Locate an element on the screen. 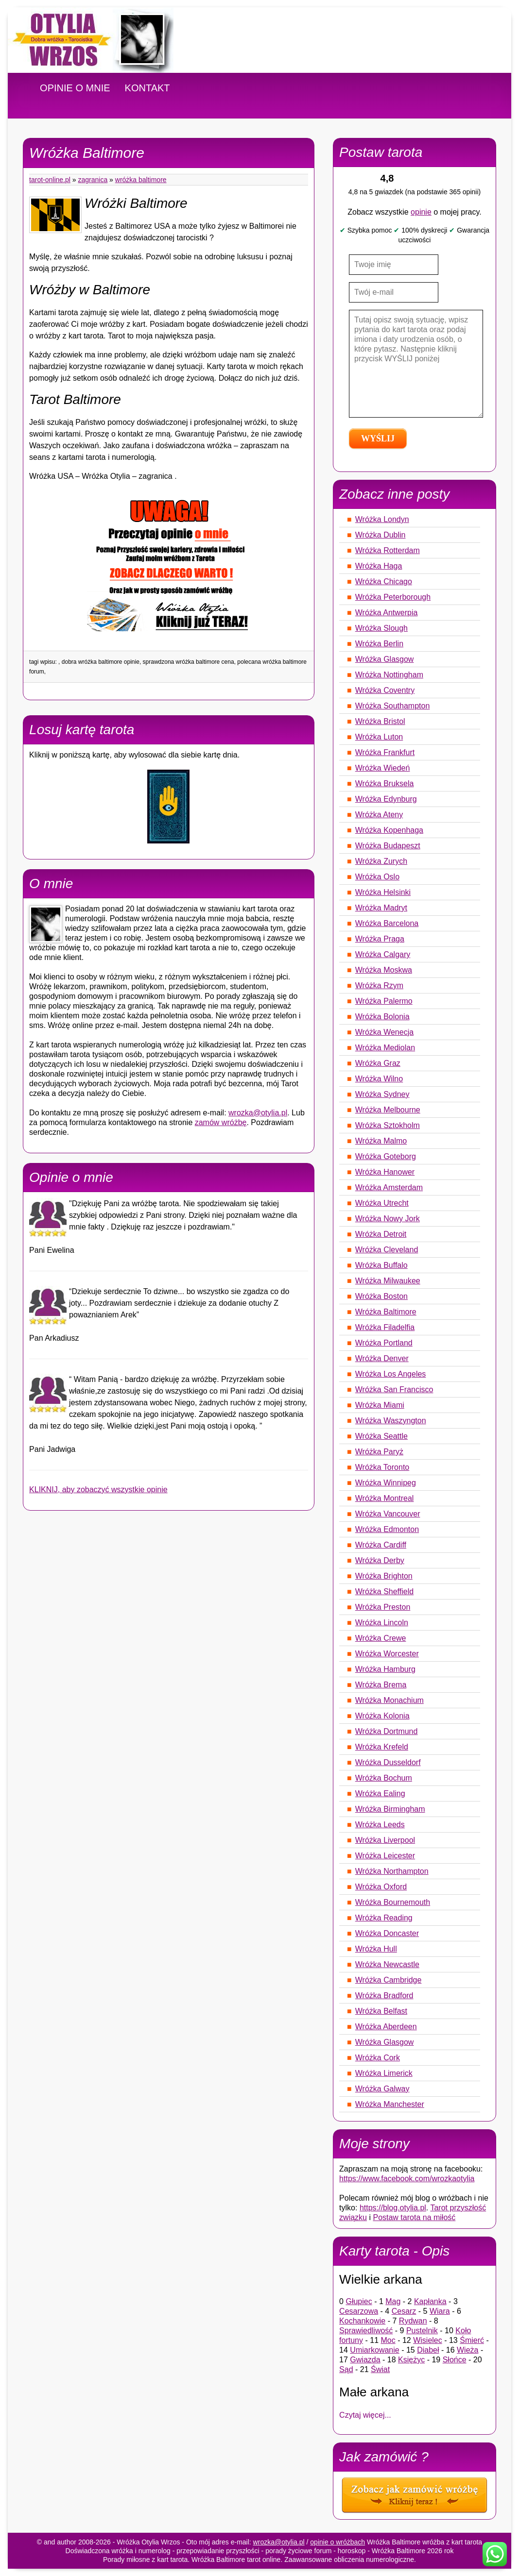  Wróżka Bolonia is located at coordinates (382, 1016).